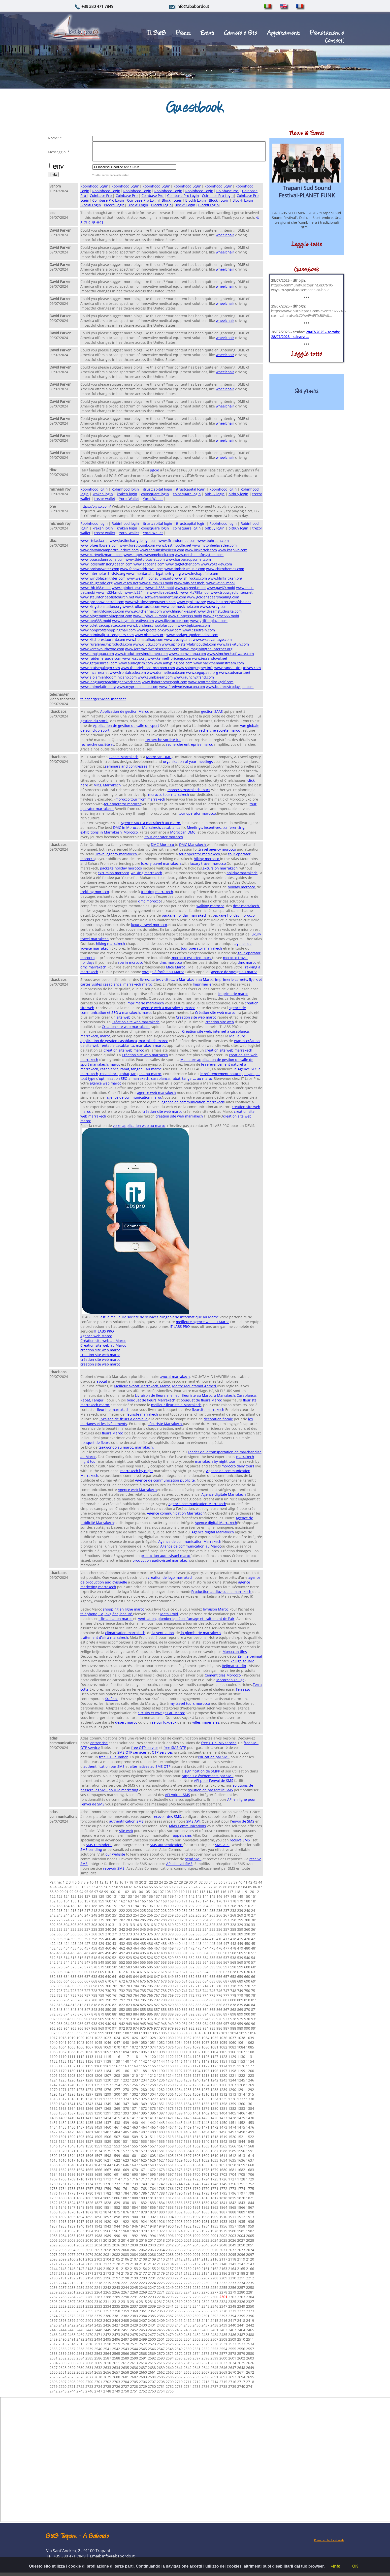 The width and height of the screenshot is (390, 2576). Describe the element at coordinates (115, 1622) in the screenshot. I see `climatisation maroc` at that location.